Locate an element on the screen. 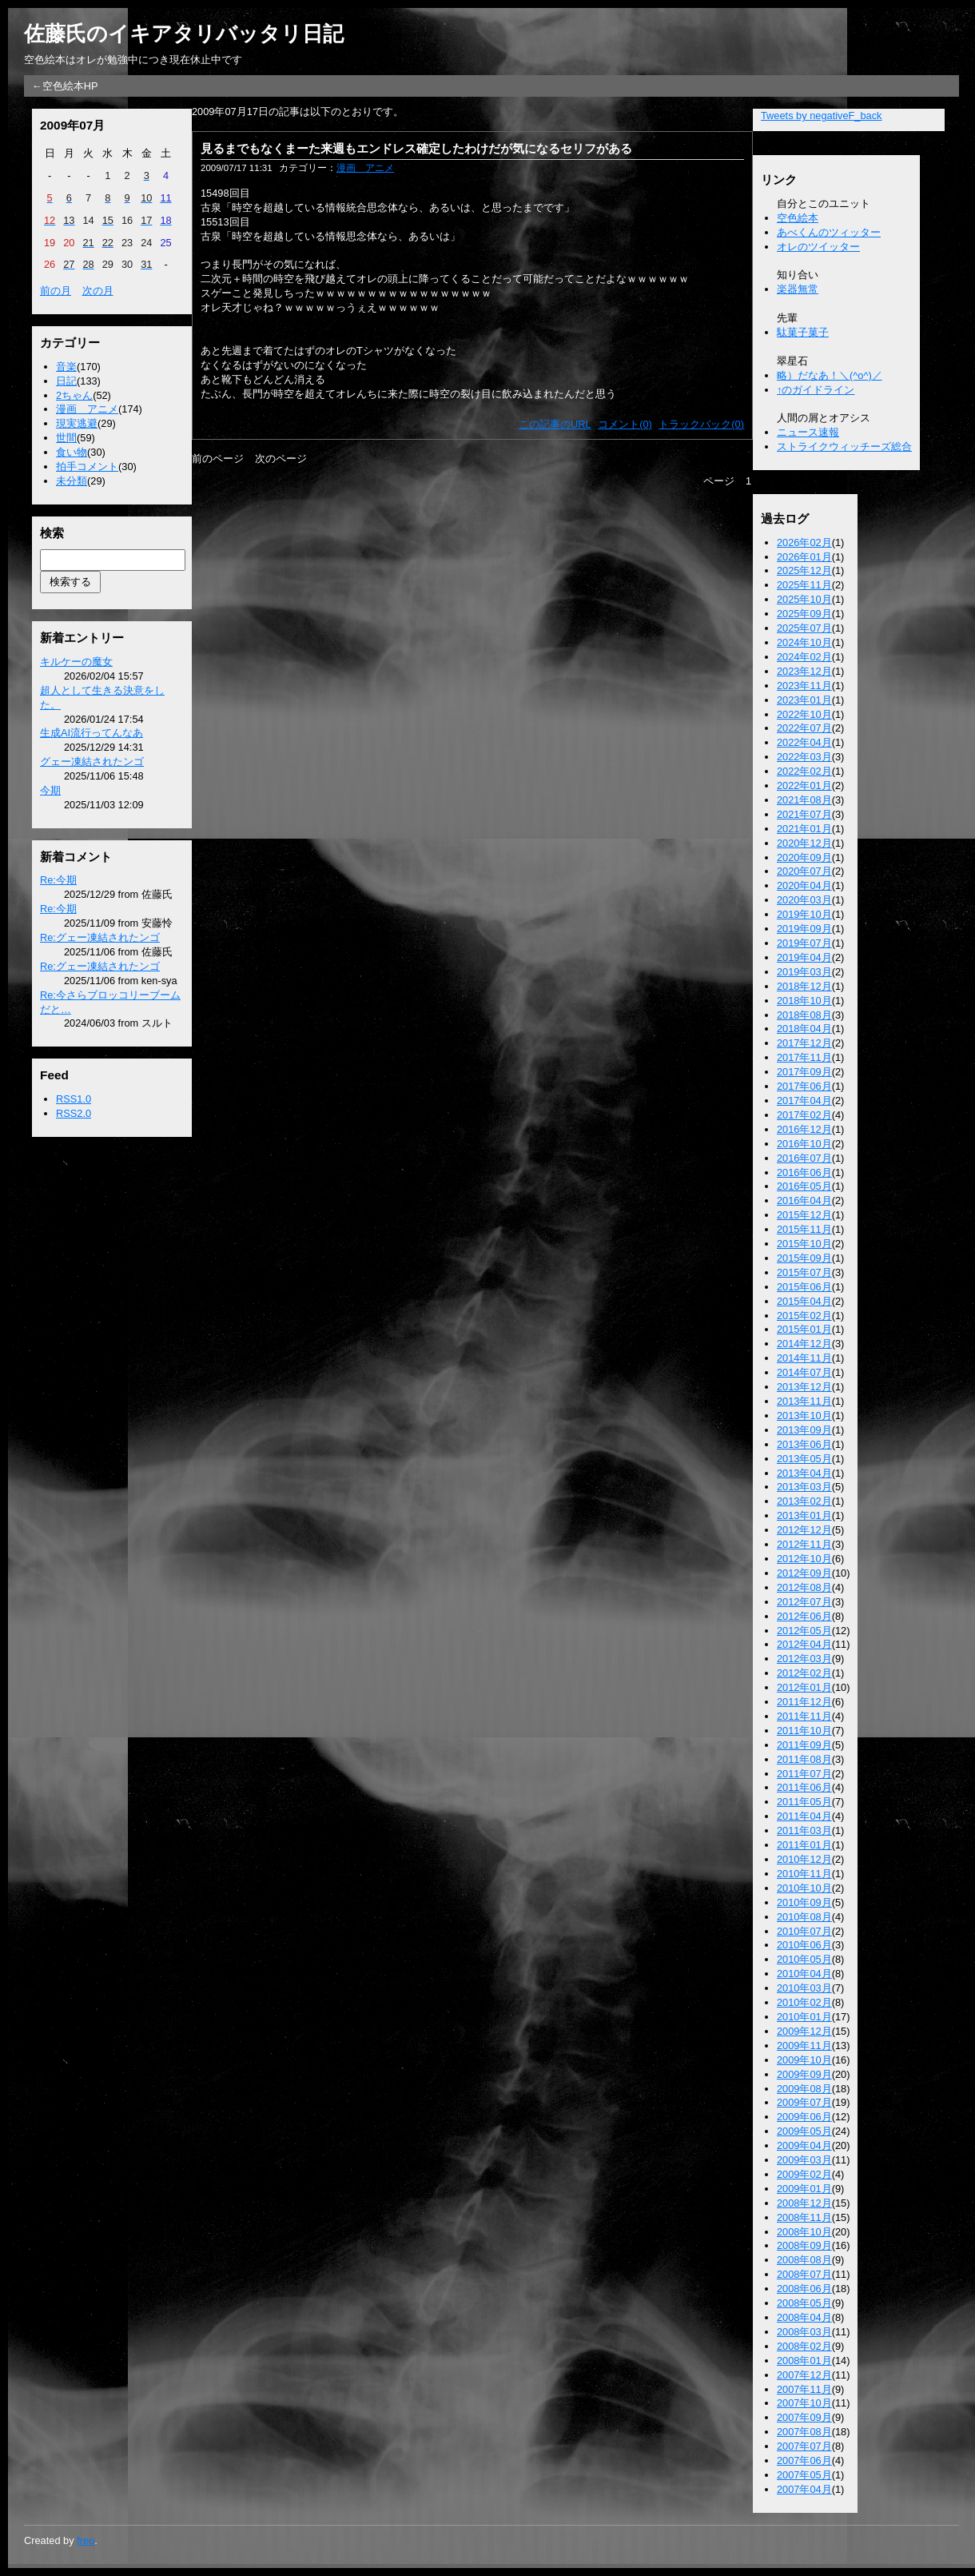 Image resolution: width=975 pixels, height=2576 pixels. 空色絵本 is located at coordinates (797, 218).